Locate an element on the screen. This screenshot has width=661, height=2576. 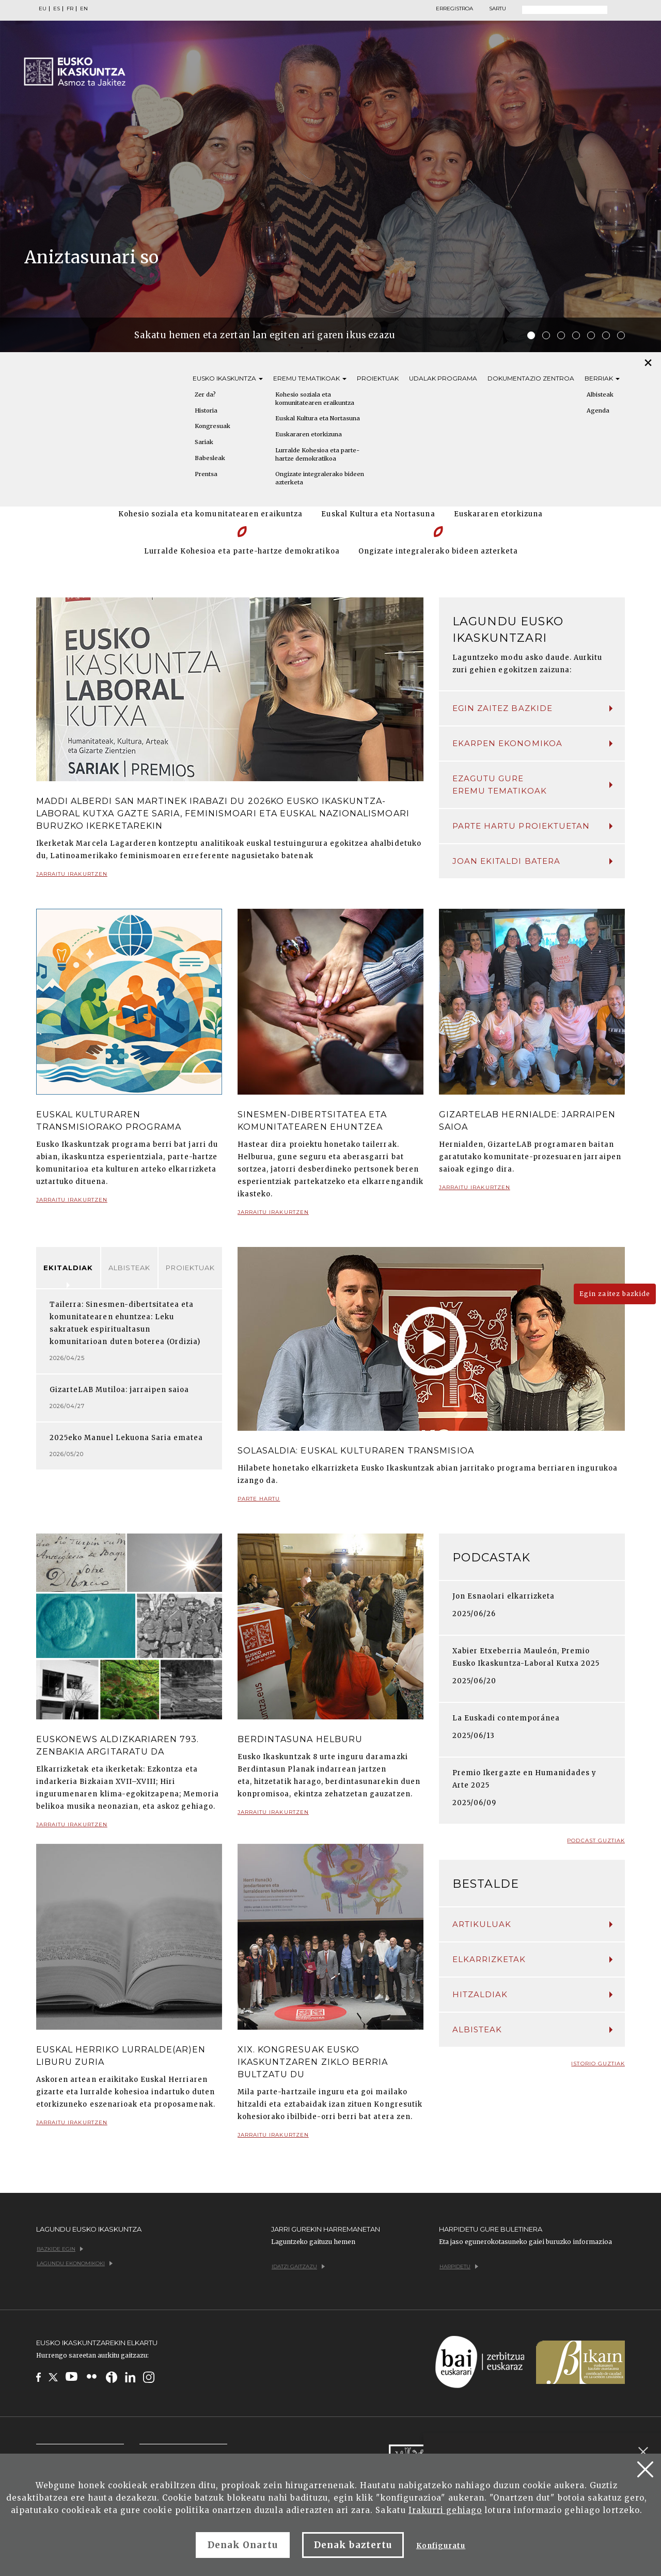
Zer da? is located at coordinates (205, 394).